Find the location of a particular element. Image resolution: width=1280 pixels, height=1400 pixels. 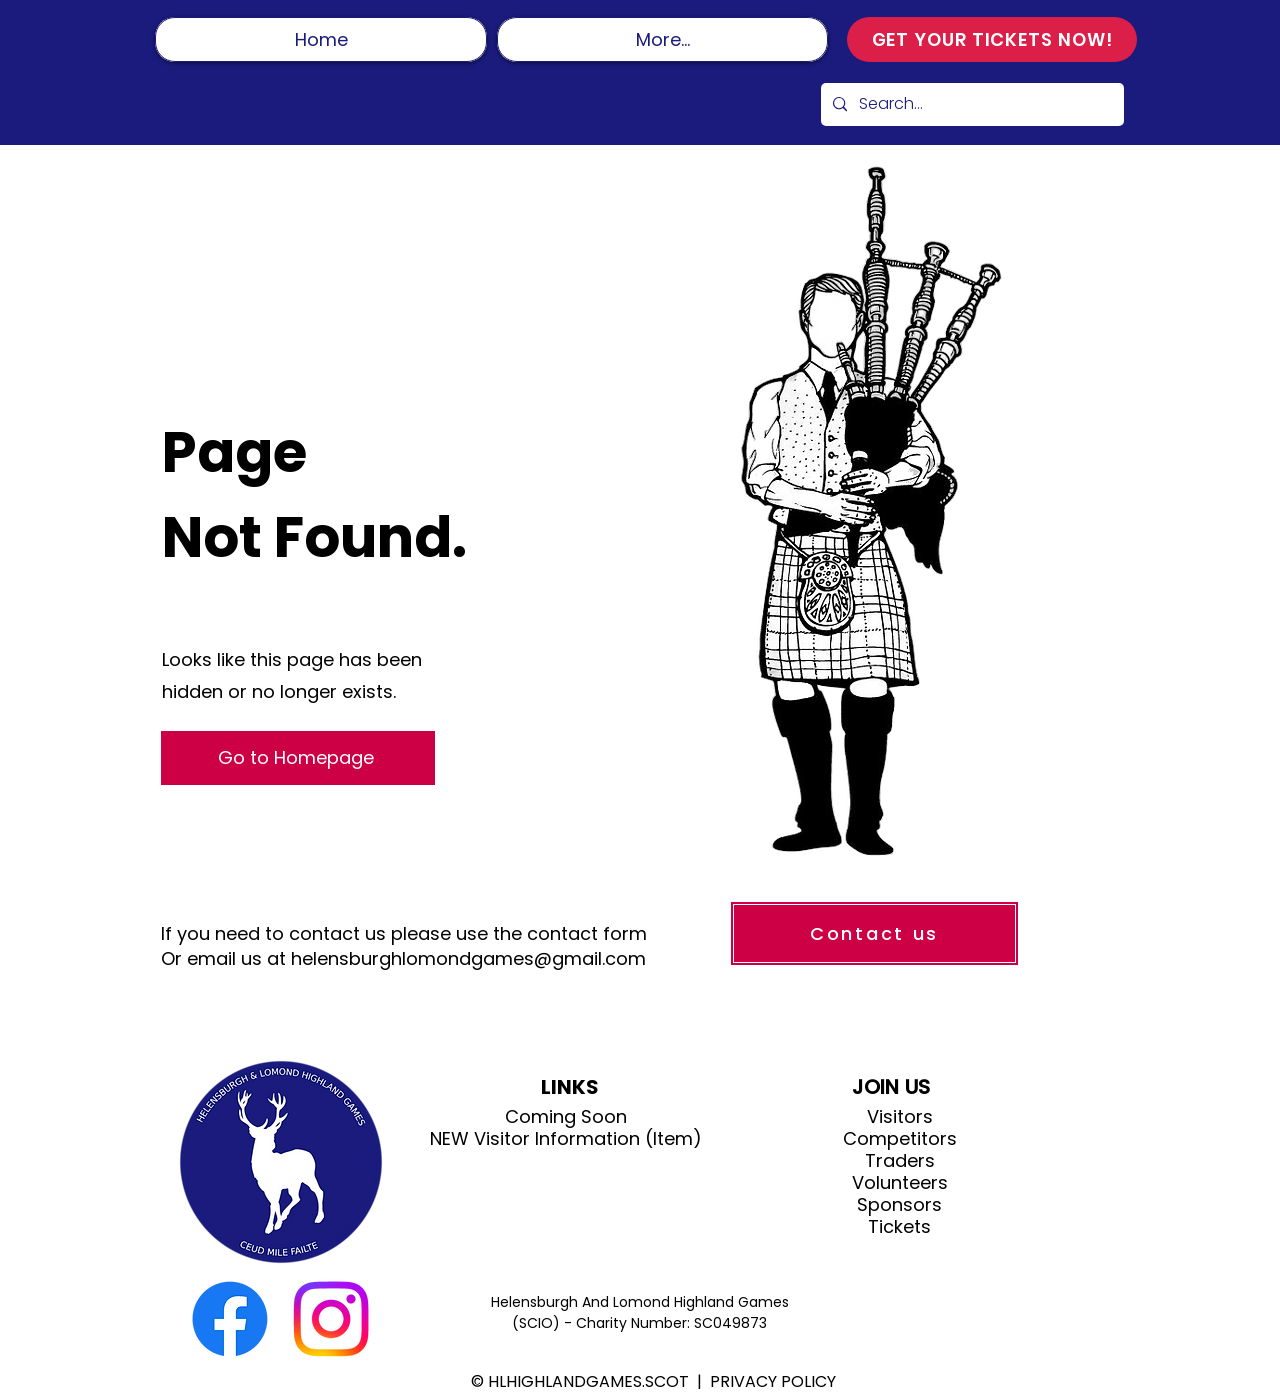

[GET YOUR TICKETS NOW!] is located at coordinates (992, 39).